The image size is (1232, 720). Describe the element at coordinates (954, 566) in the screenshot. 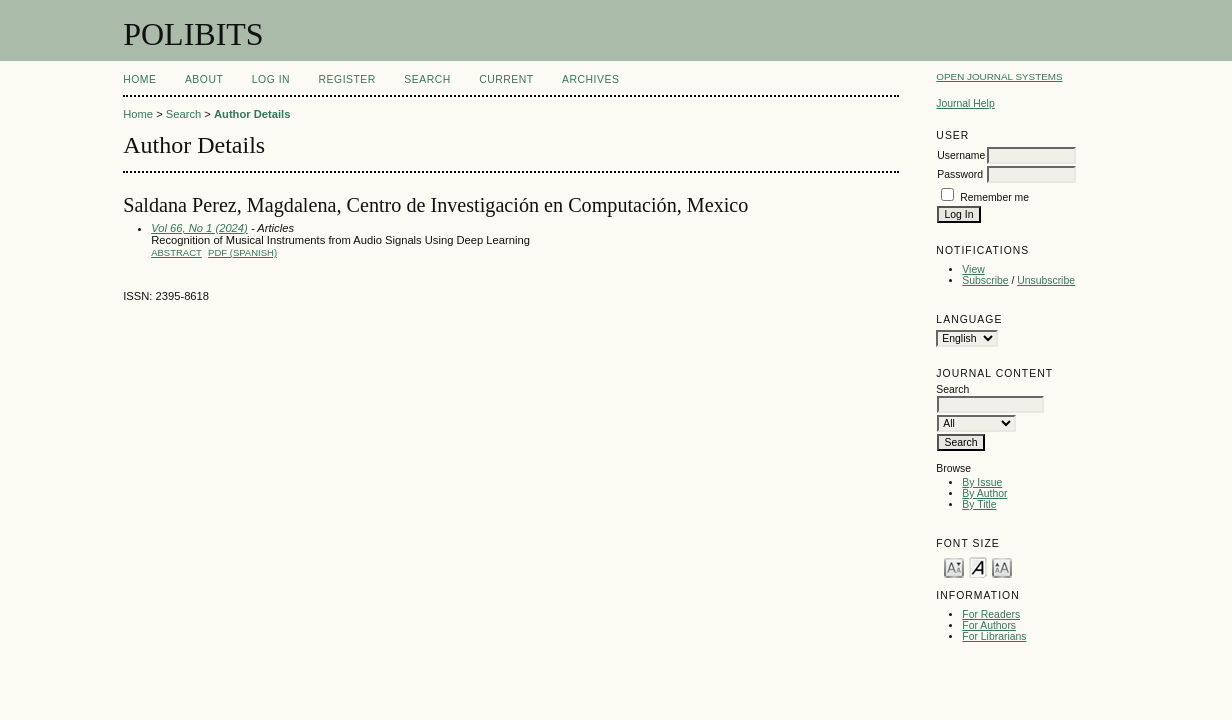

I see `Make font size smaller` at that location.